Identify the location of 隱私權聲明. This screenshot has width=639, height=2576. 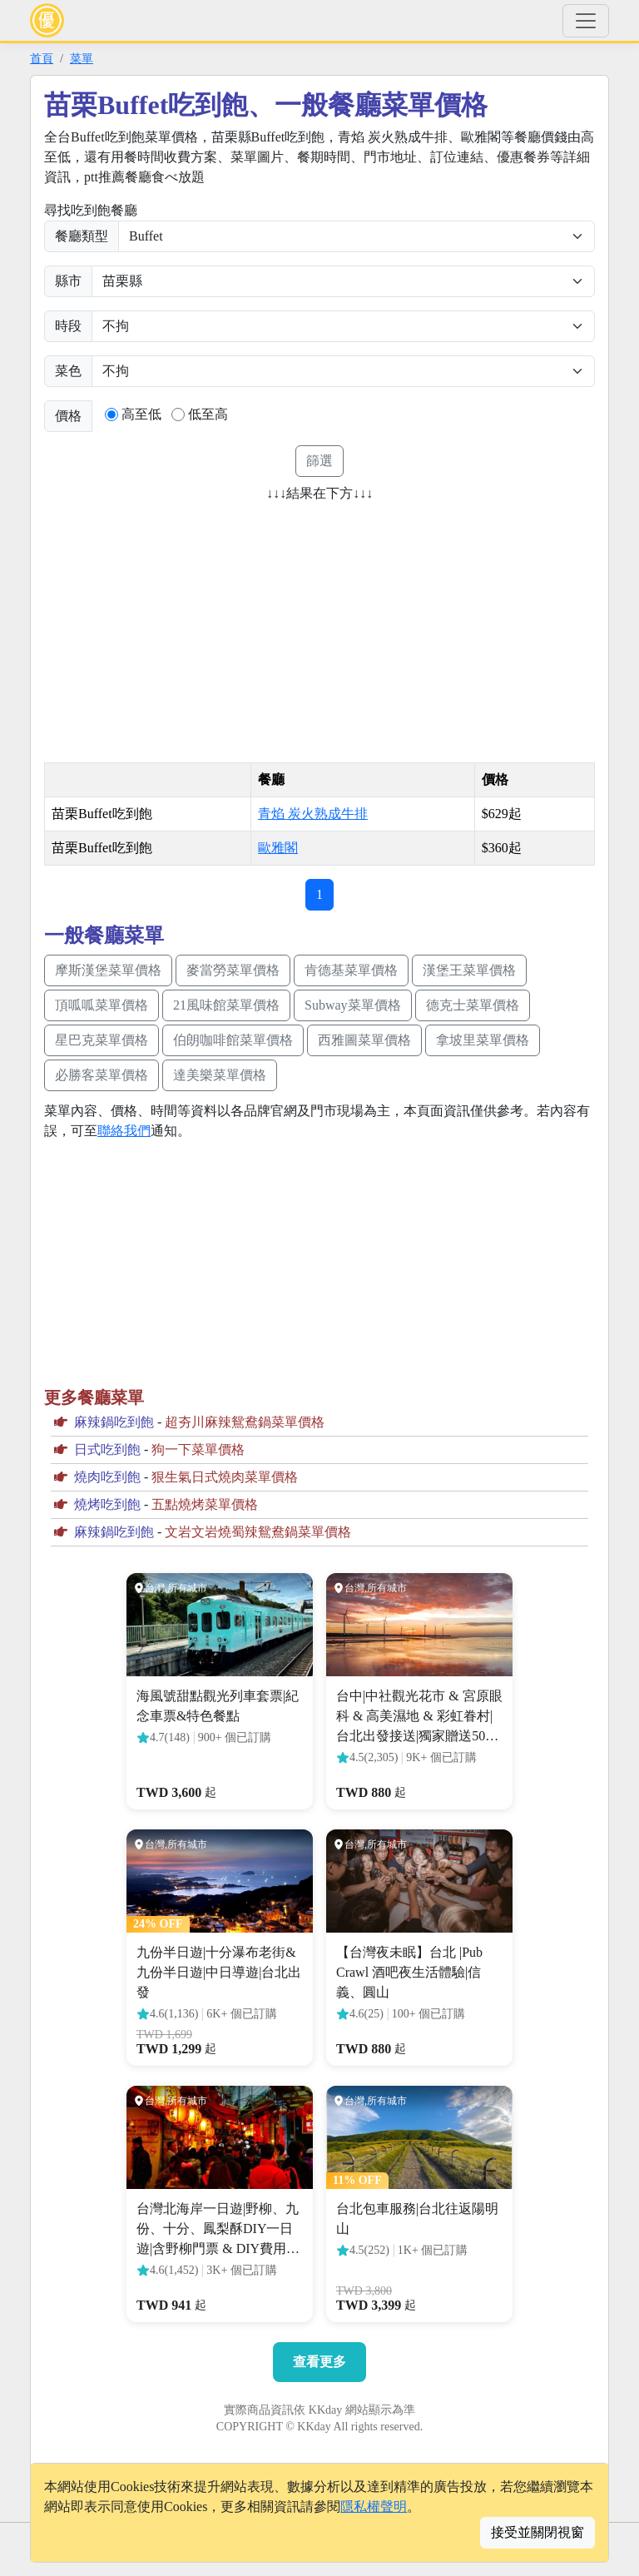
(373, 2506).